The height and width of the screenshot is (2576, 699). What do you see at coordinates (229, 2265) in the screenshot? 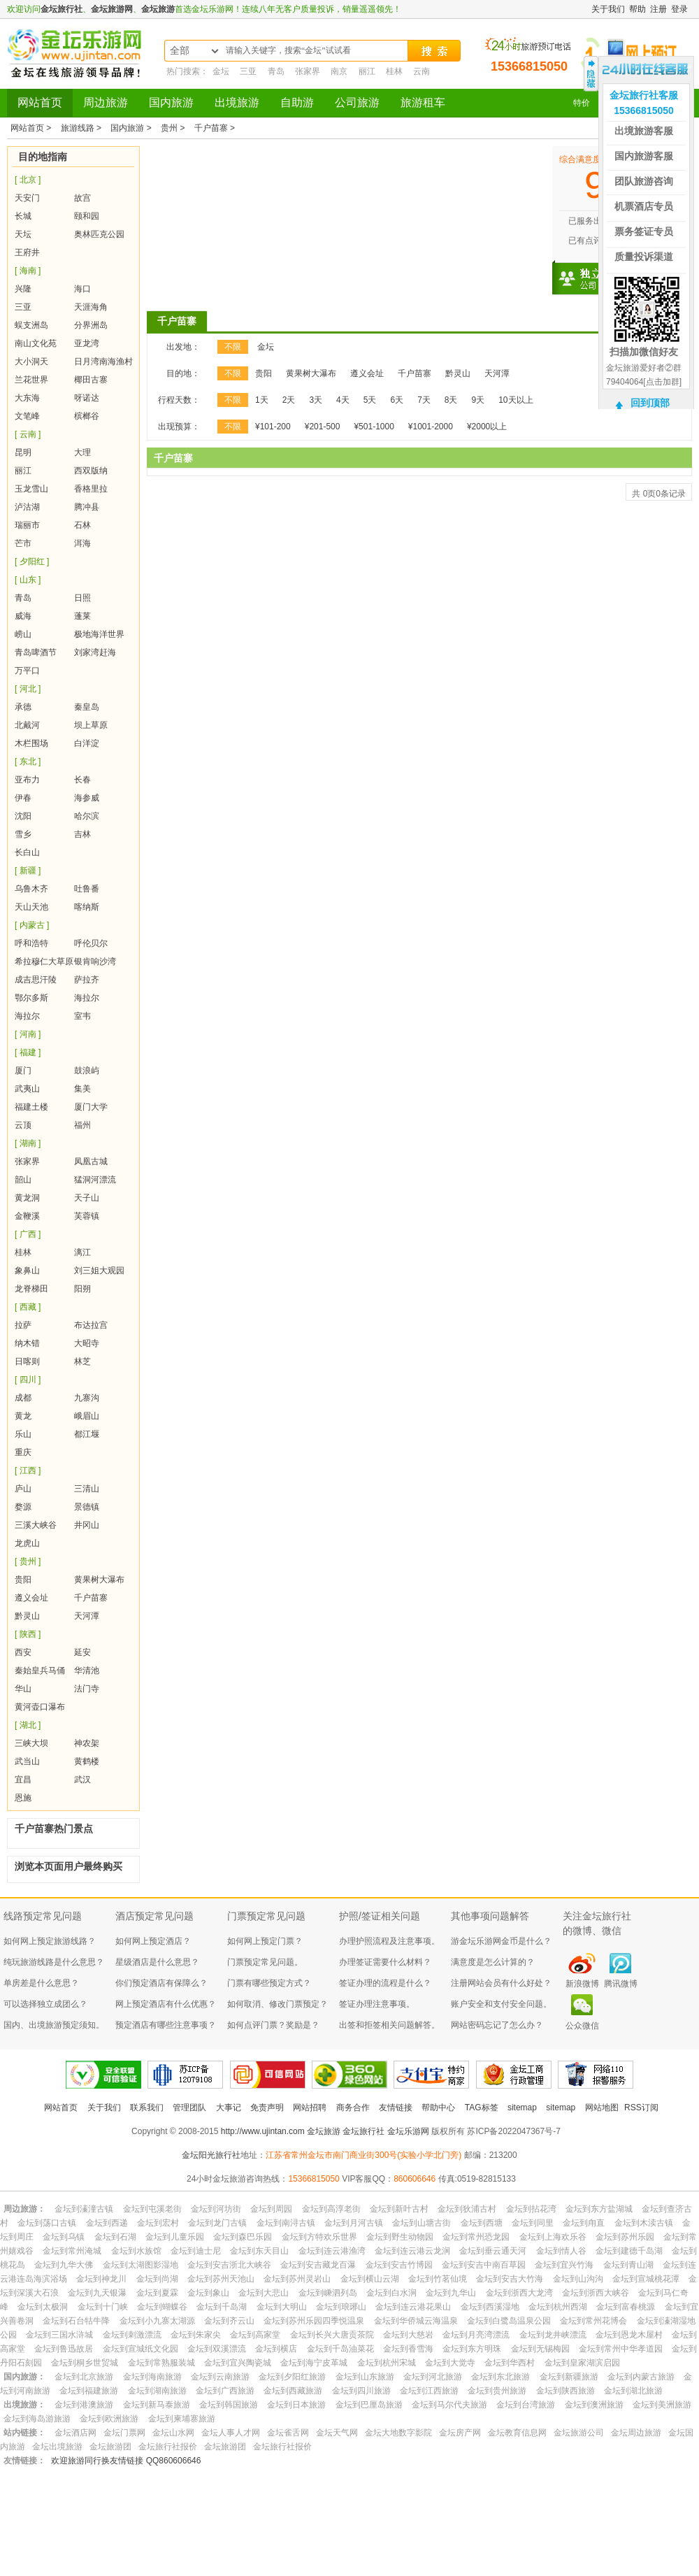
I see `金坛到安吉浙北大峡谷` at bounding box center [229, 2265].